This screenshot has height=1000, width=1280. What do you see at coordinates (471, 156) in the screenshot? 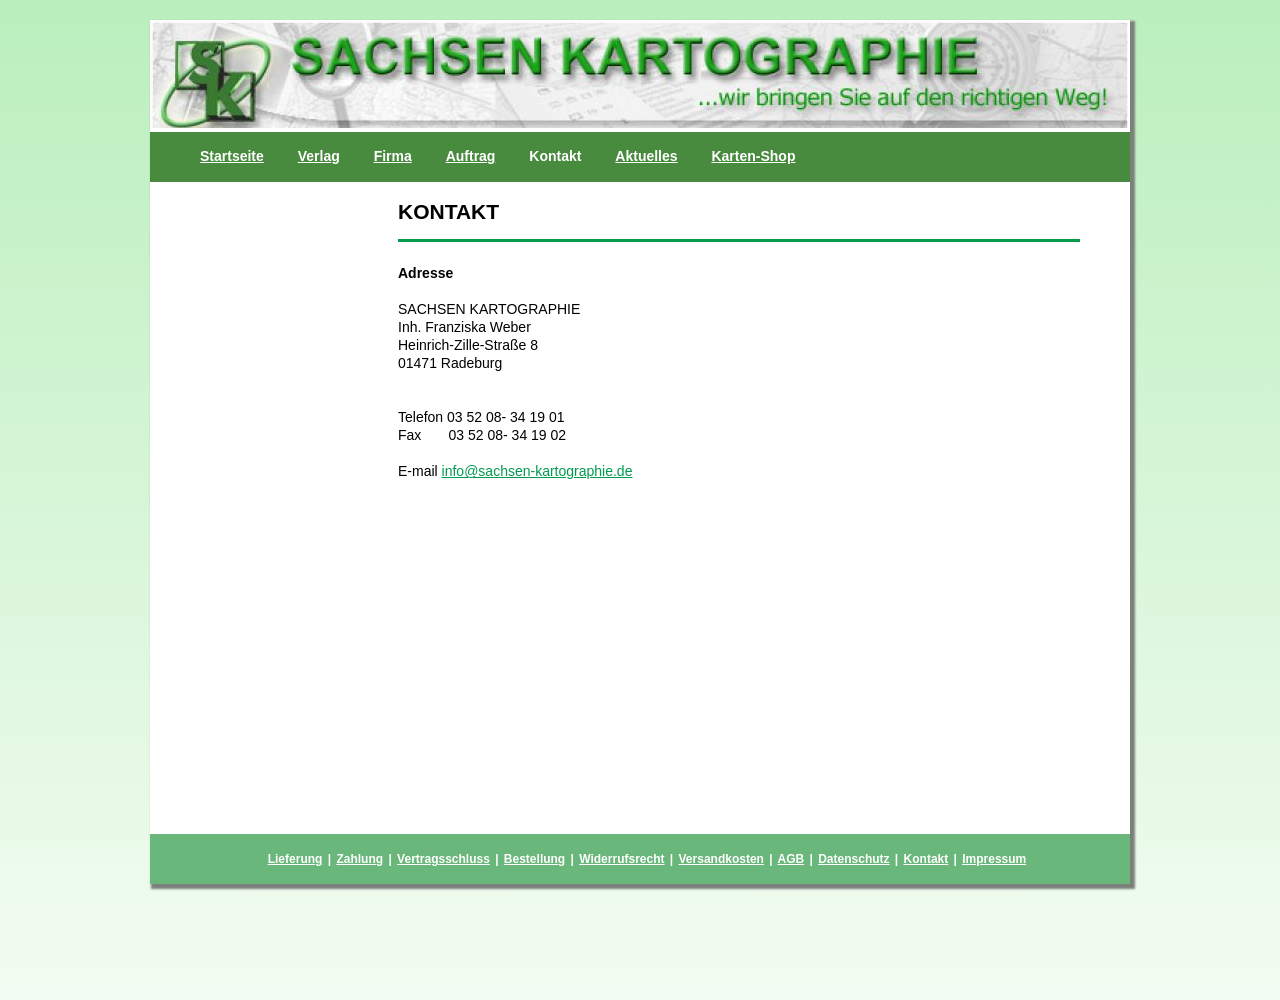
I see `Auftrag` at bounding box center [471, 156].